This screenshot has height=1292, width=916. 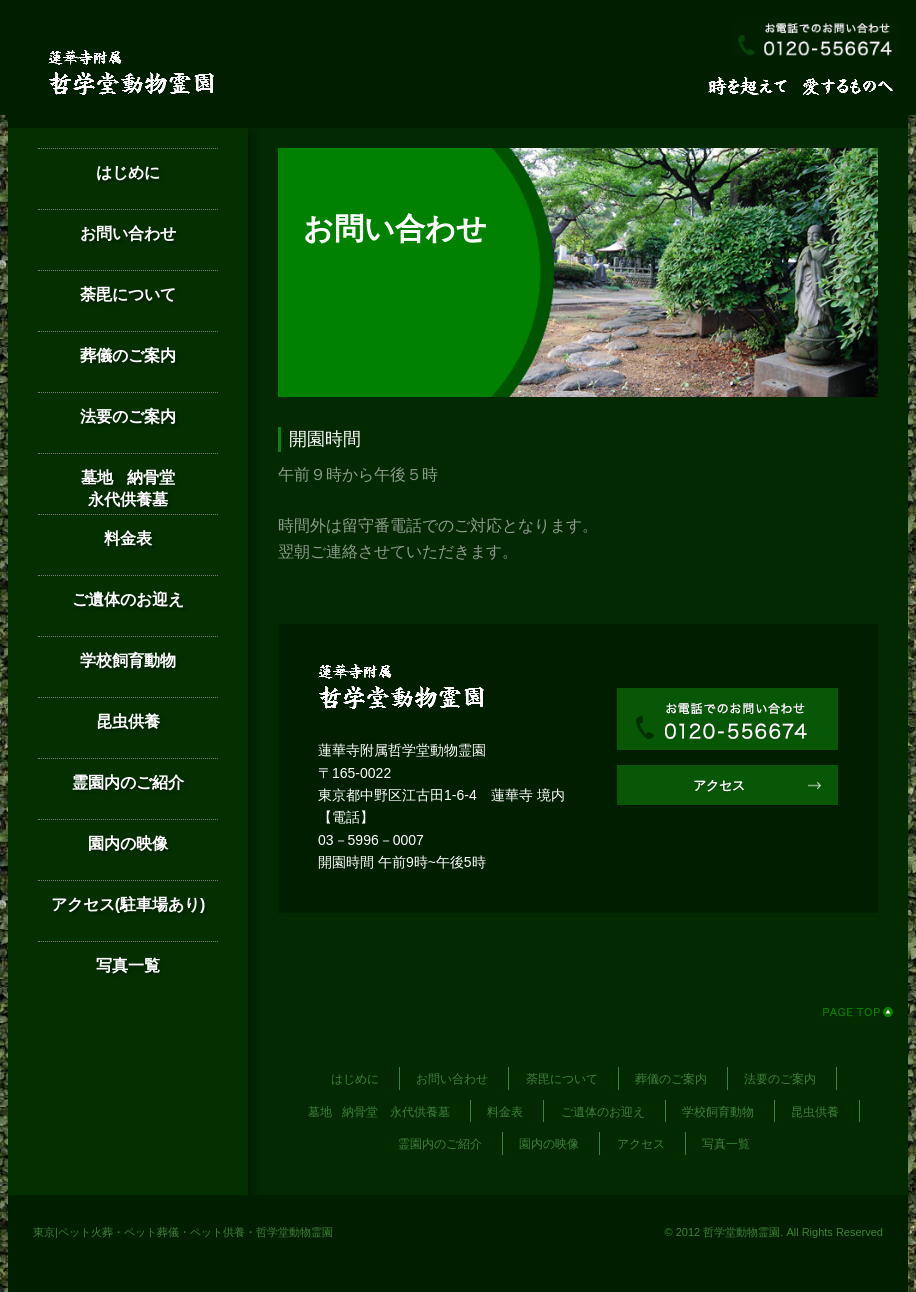 I want to click on 学校飼育動物, so click(x=128, y=660).